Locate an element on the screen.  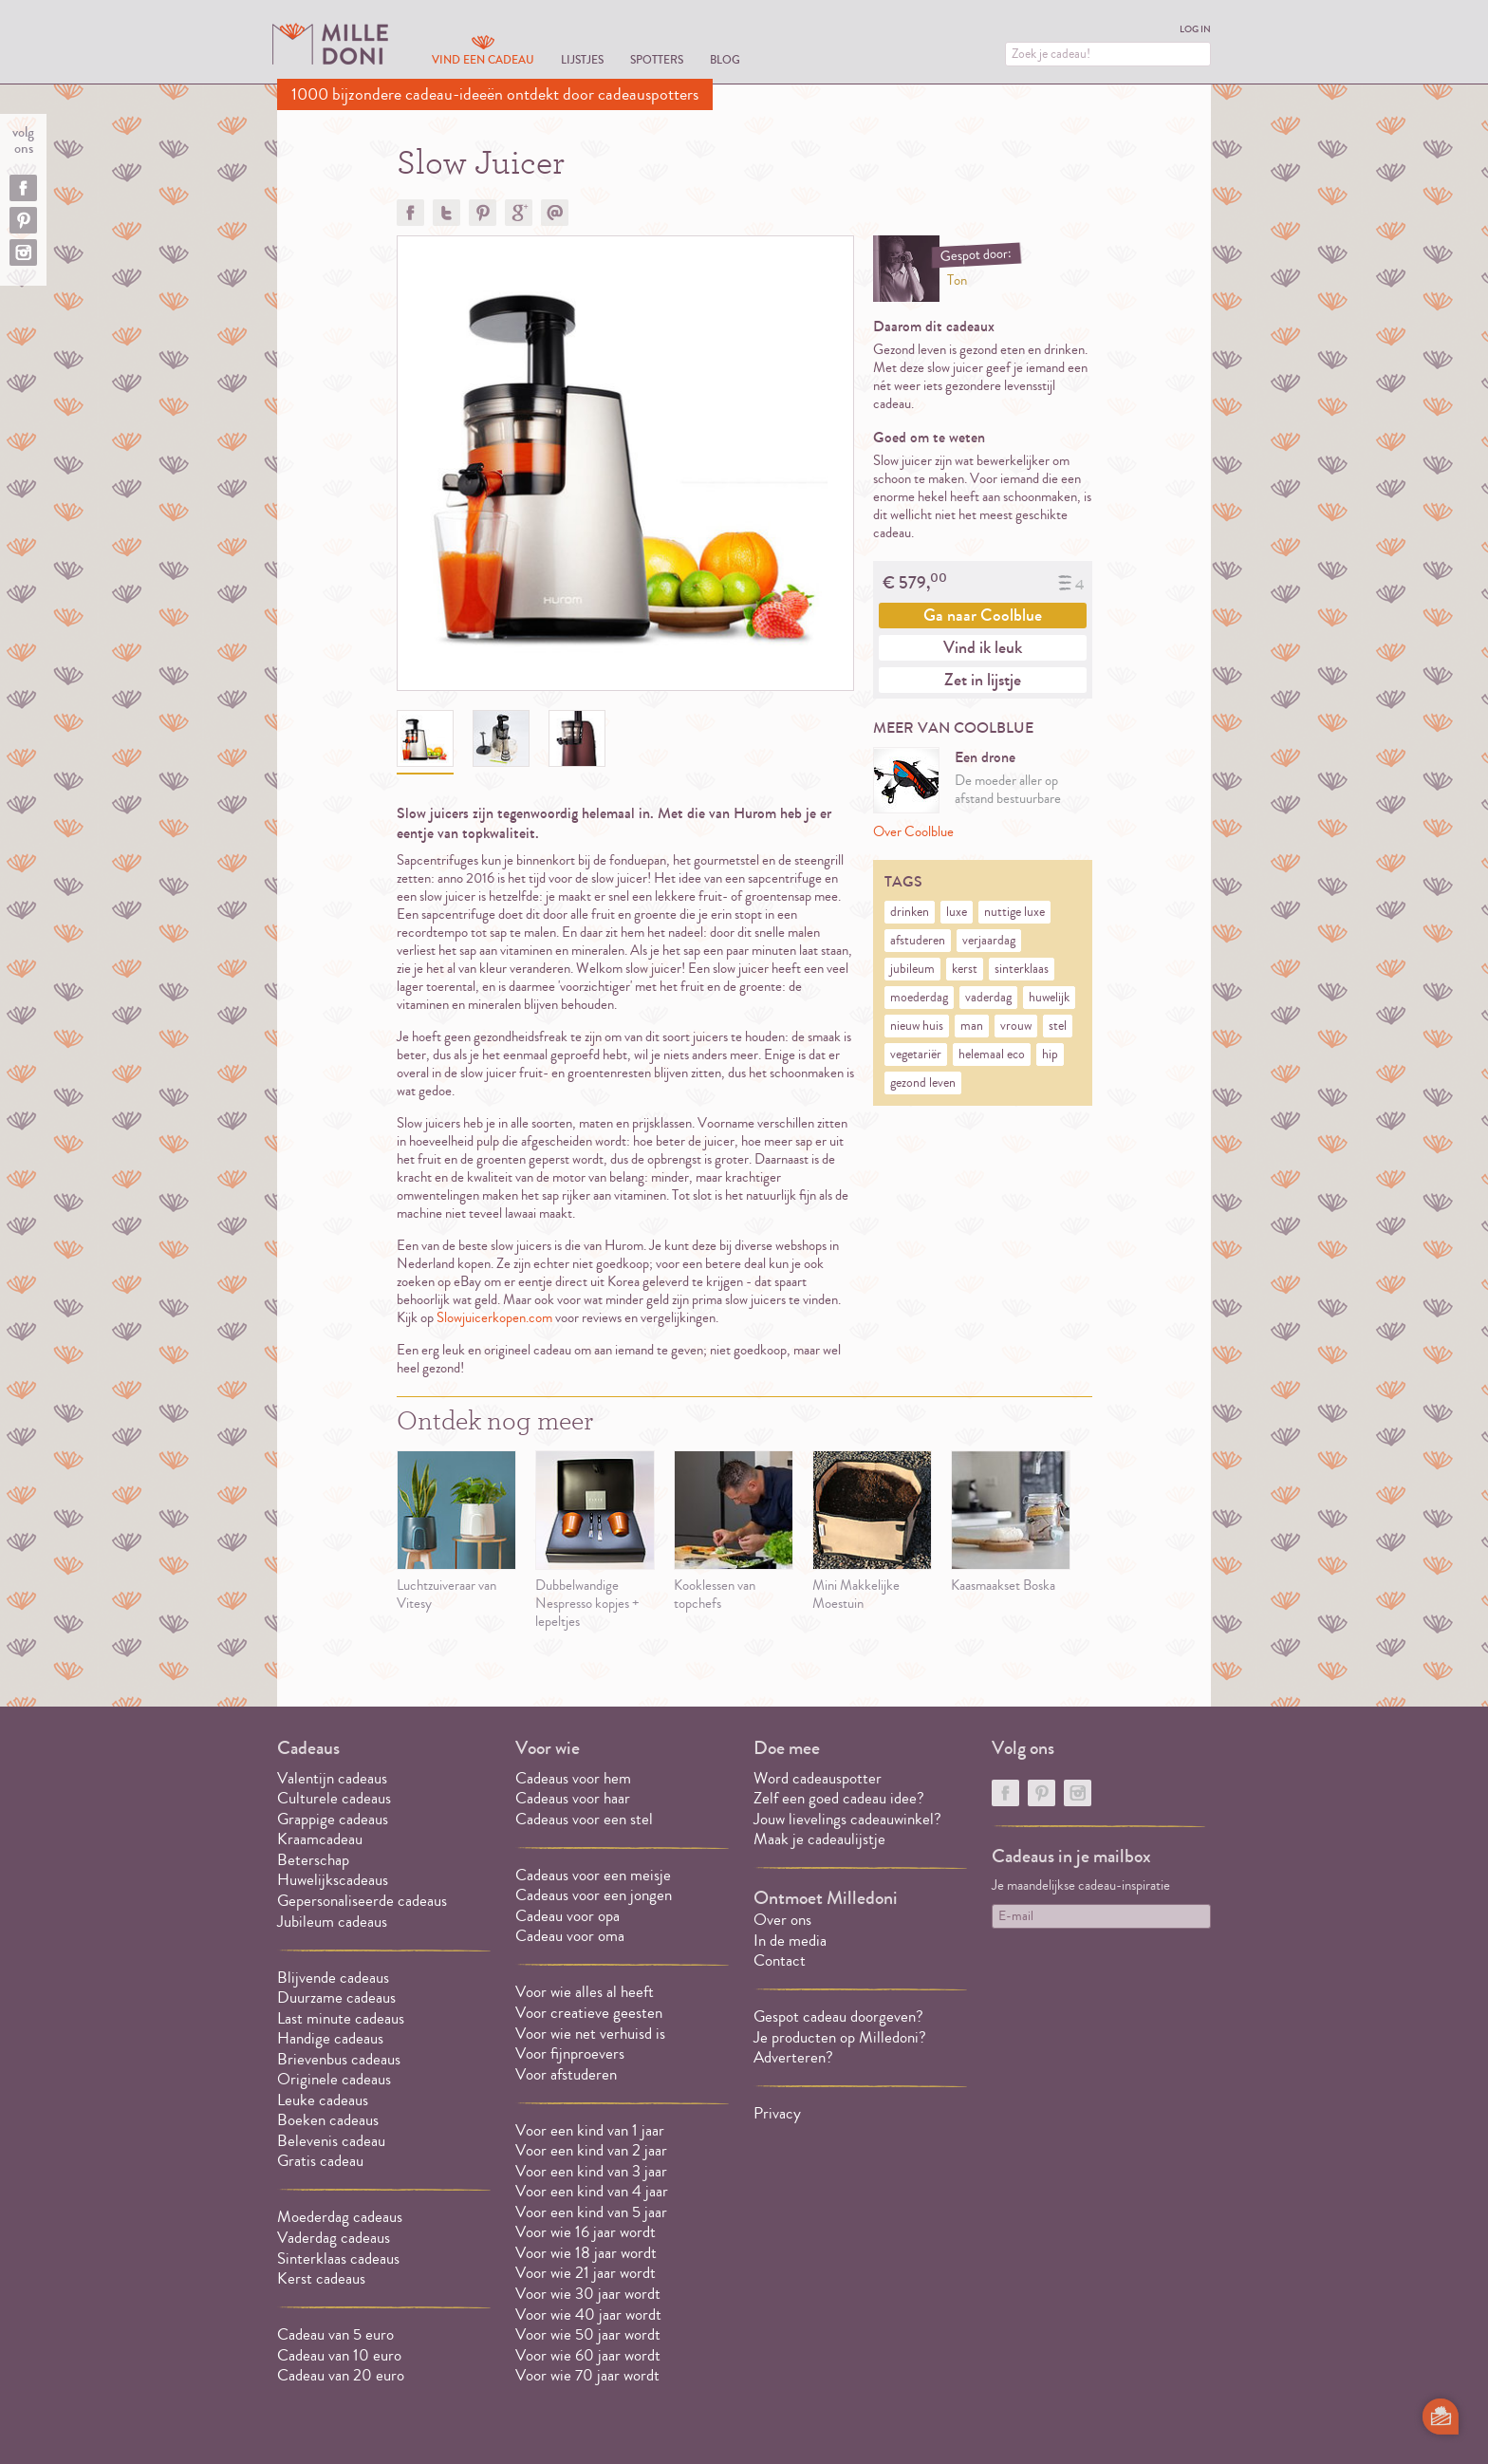
Voor een kind van 3 jaar is located at coordinates (591, 2171).